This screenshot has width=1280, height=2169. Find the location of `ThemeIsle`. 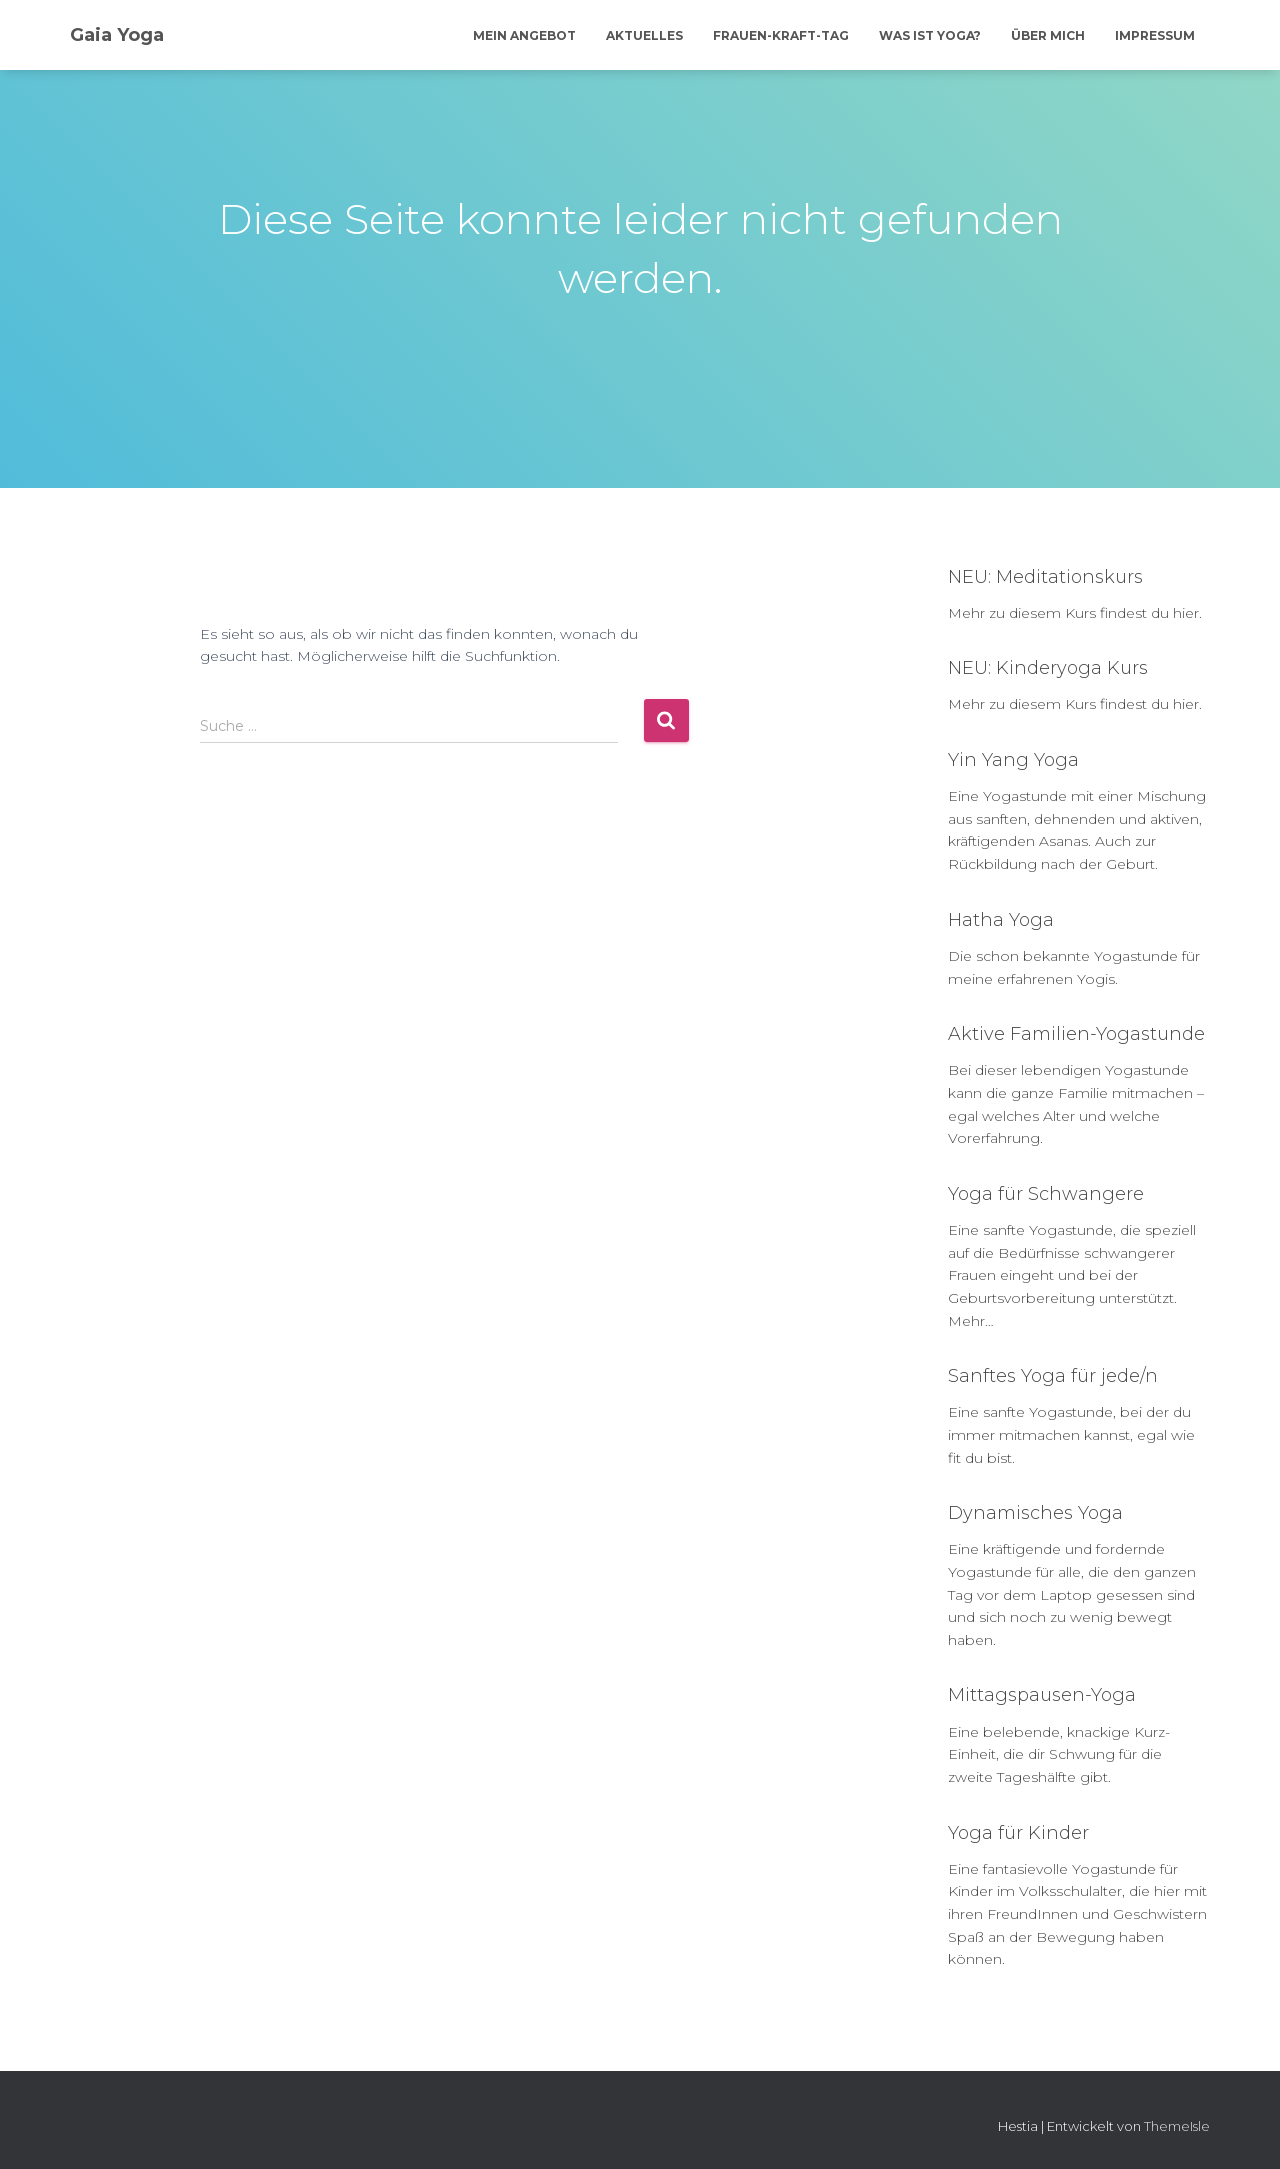

ThemeIsle is located at coordinates (1177, 2126).